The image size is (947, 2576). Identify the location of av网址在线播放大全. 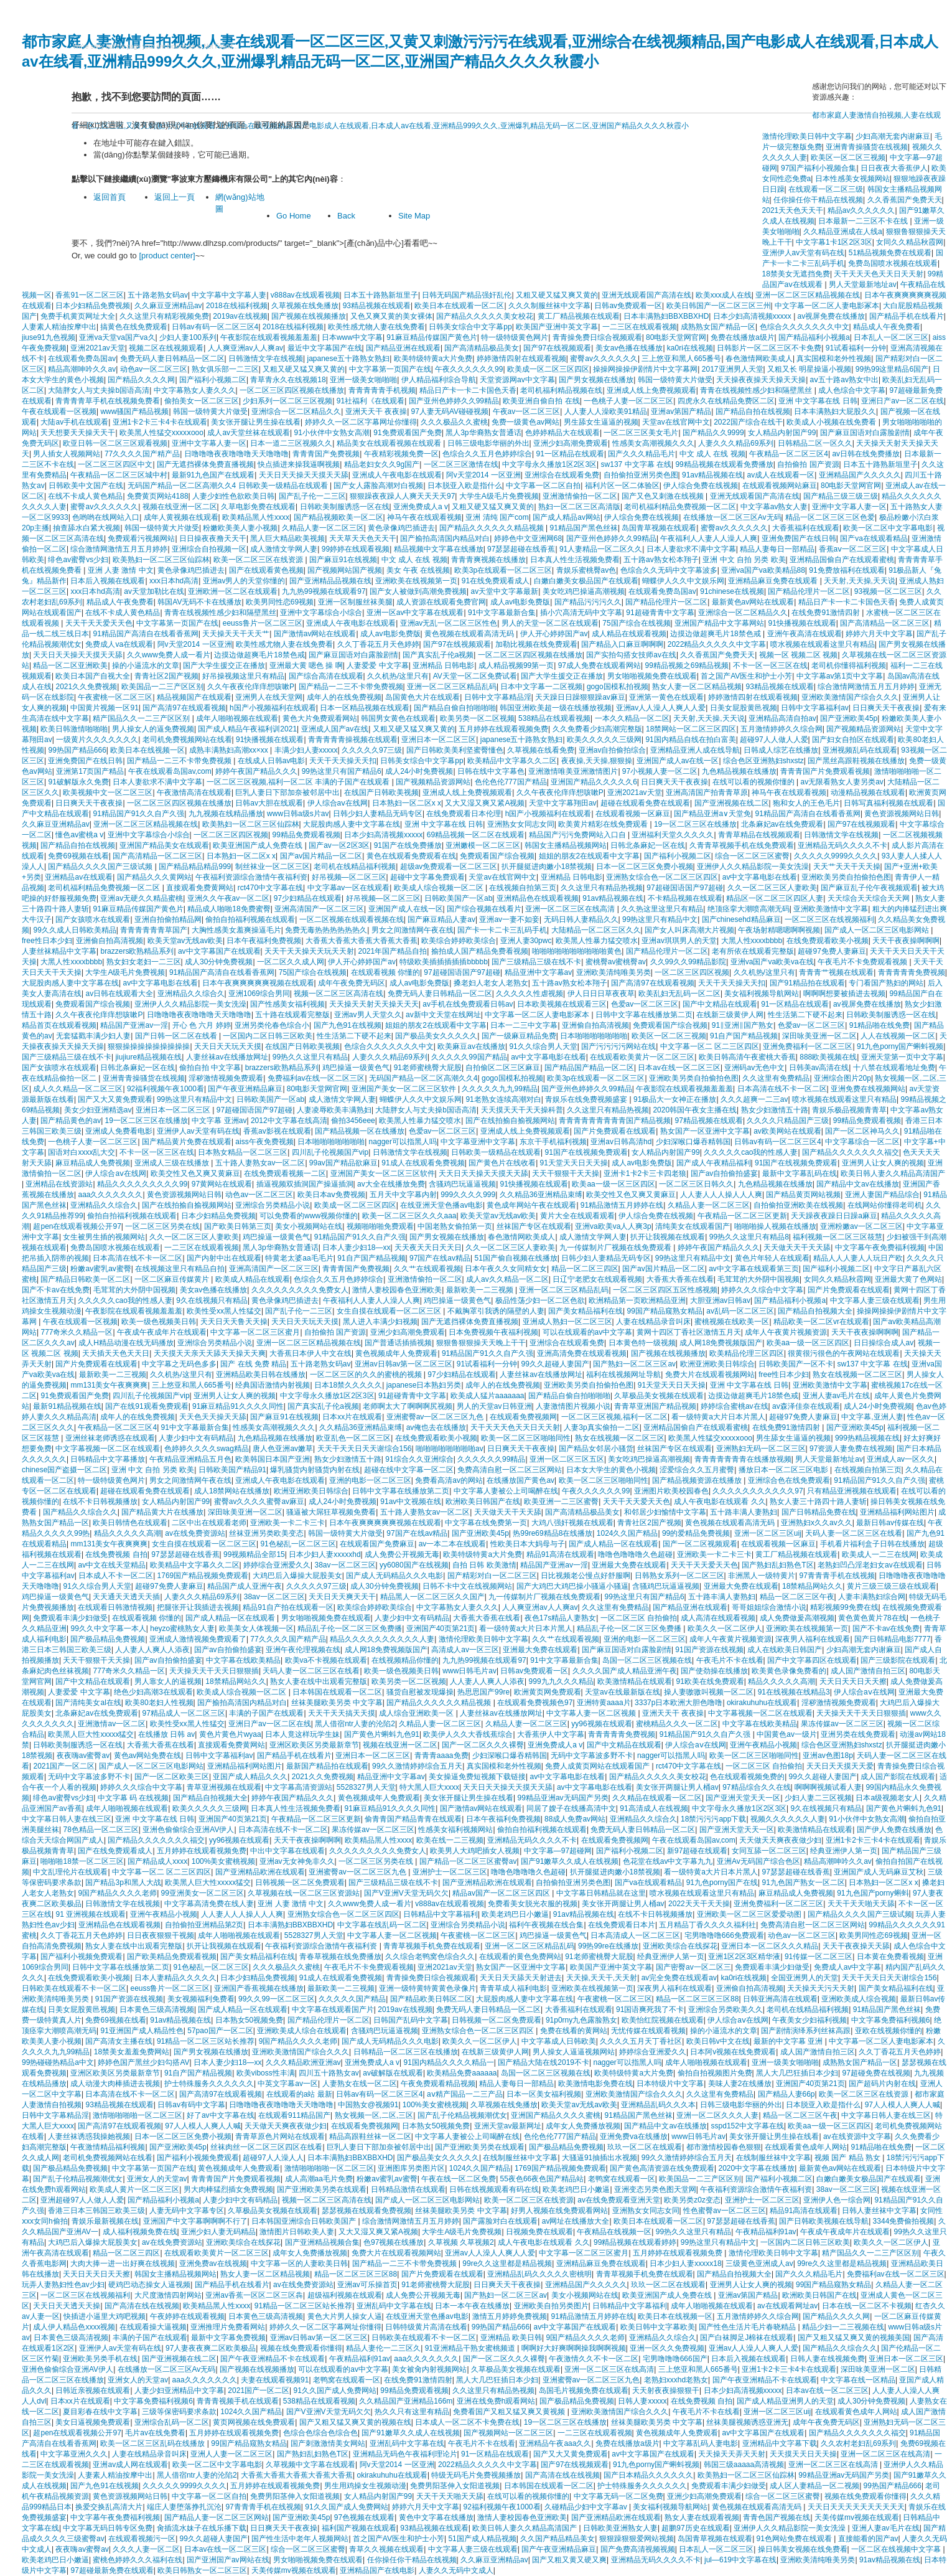
(576, 2221).